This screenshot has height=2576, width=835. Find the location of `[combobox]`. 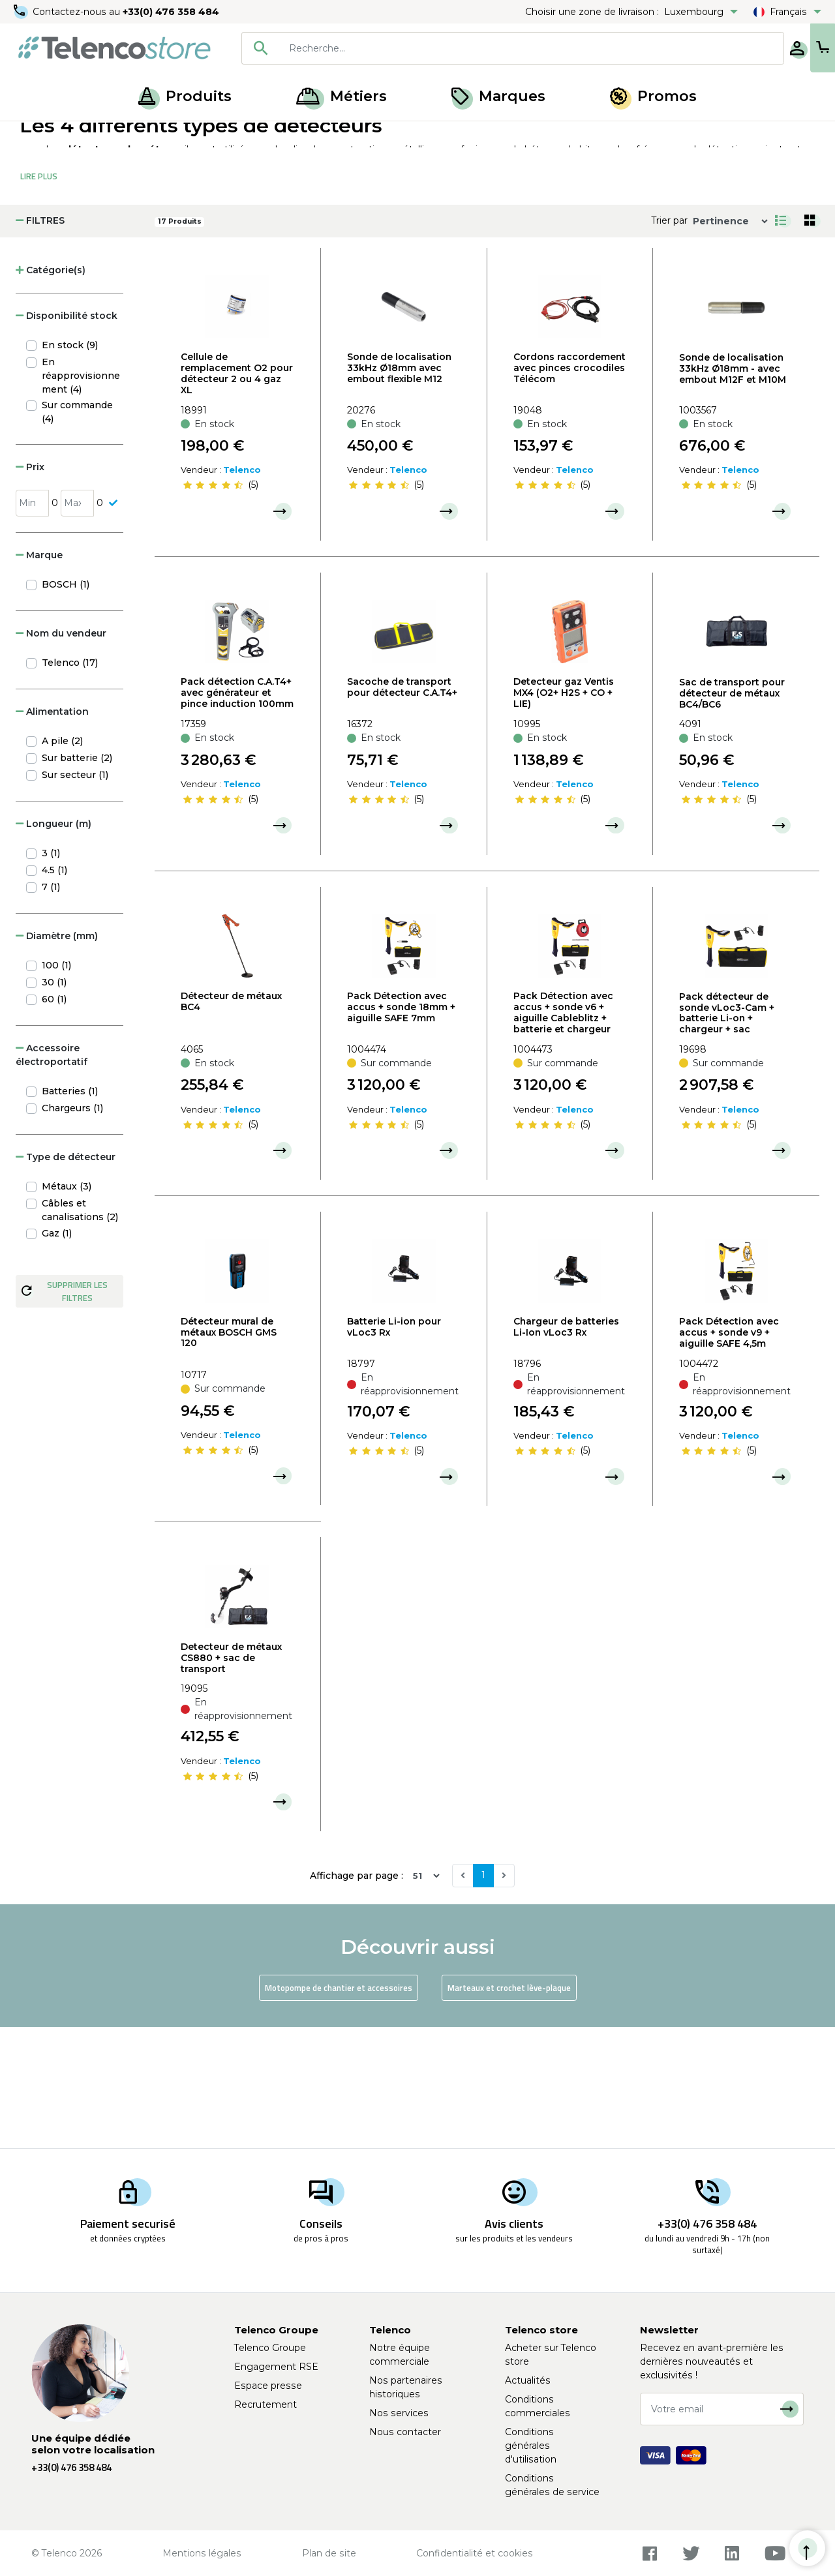

[combobox] is located at coordinates (471, 48).